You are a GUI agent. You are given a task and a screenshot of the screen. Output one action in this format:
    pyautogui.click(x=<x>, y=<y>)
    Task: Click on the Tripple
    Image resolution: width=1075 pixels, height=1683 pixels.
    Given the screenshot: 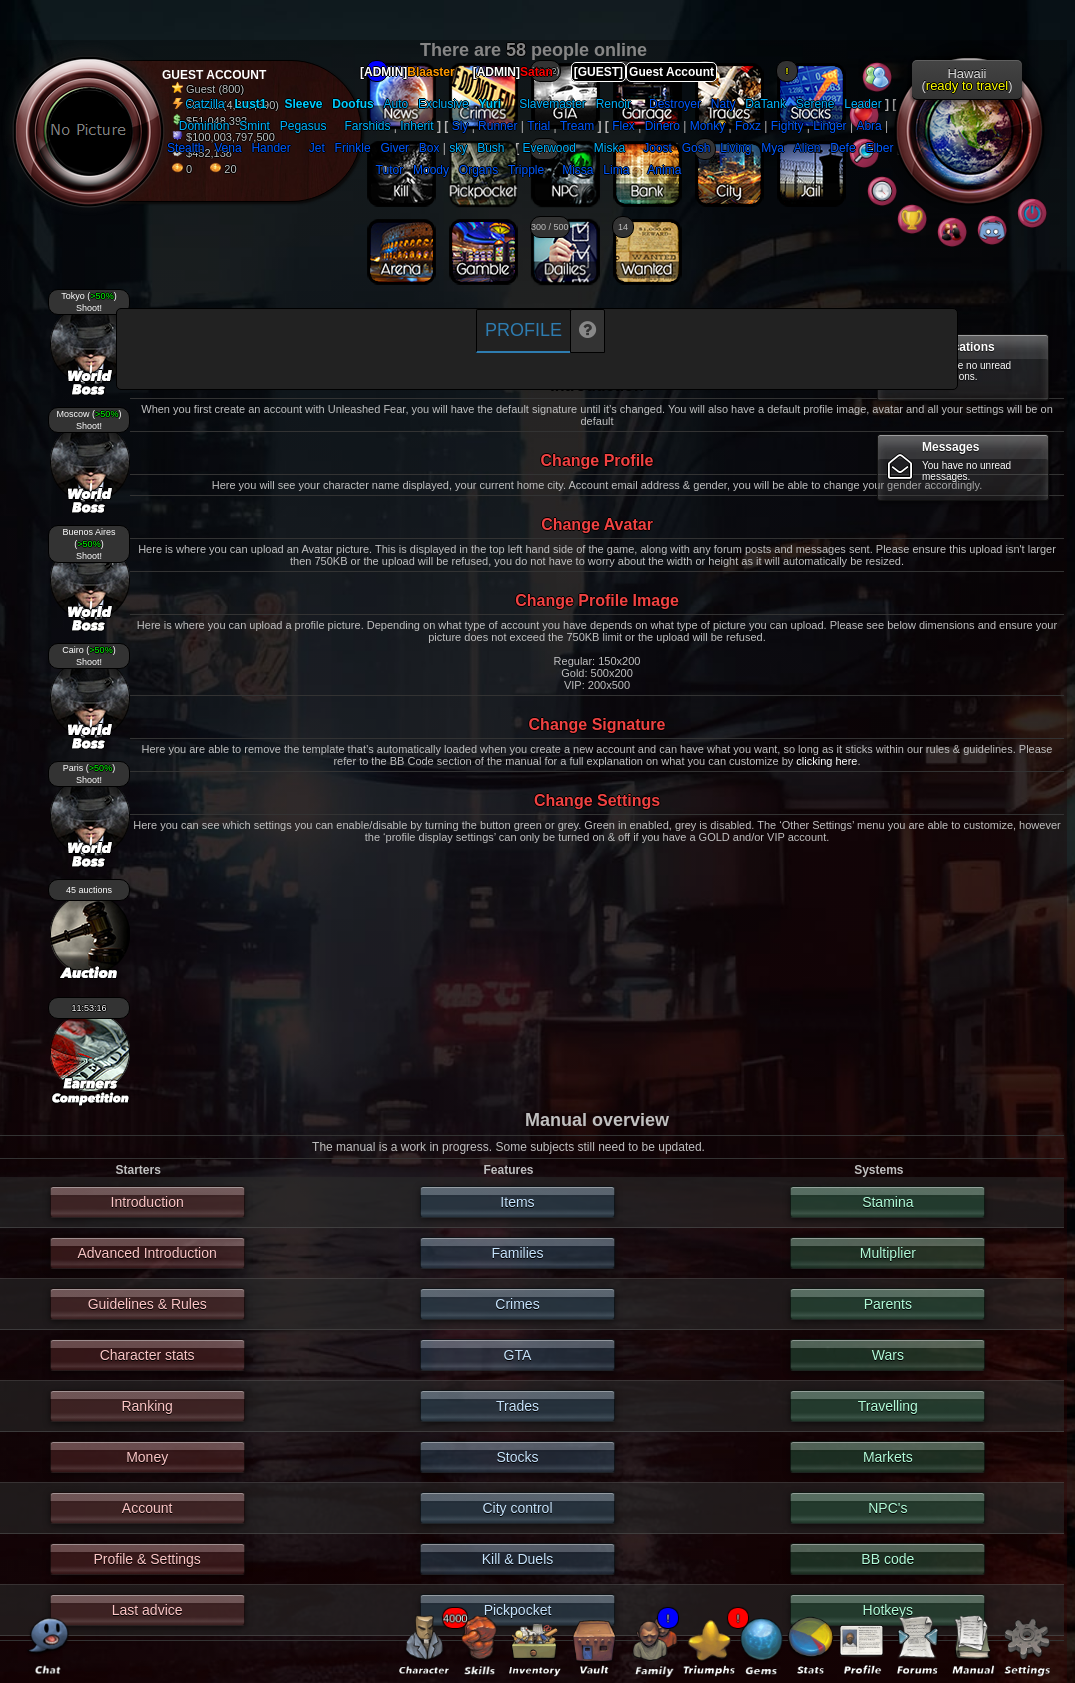 What is the action you would take?
    pyautogui.click(x=526, y=170)
    